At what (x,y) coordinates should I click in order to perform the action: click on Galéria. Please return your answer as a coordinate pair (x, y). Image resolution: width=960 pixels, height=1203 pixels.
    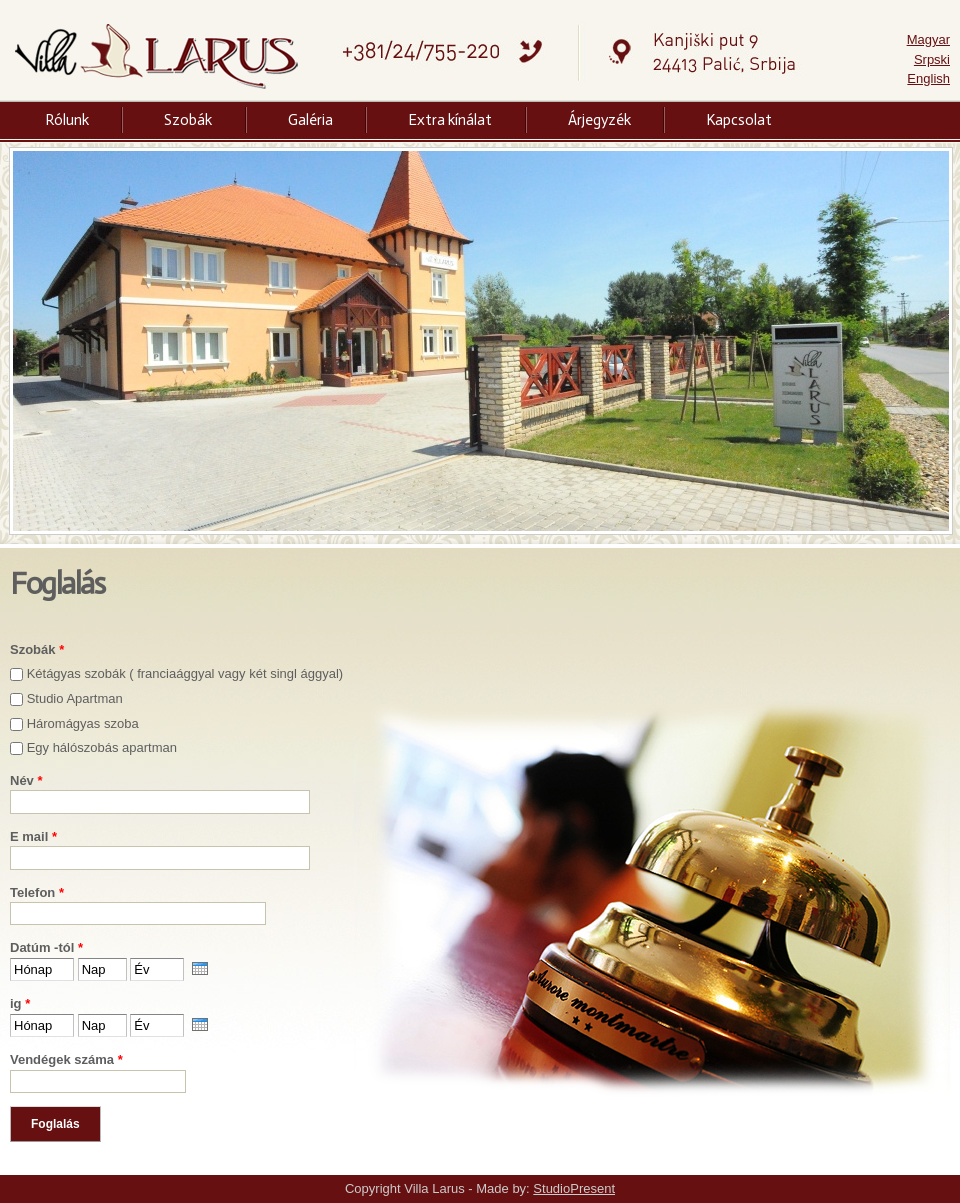
    Looking at the image, I should click on (310, 120).